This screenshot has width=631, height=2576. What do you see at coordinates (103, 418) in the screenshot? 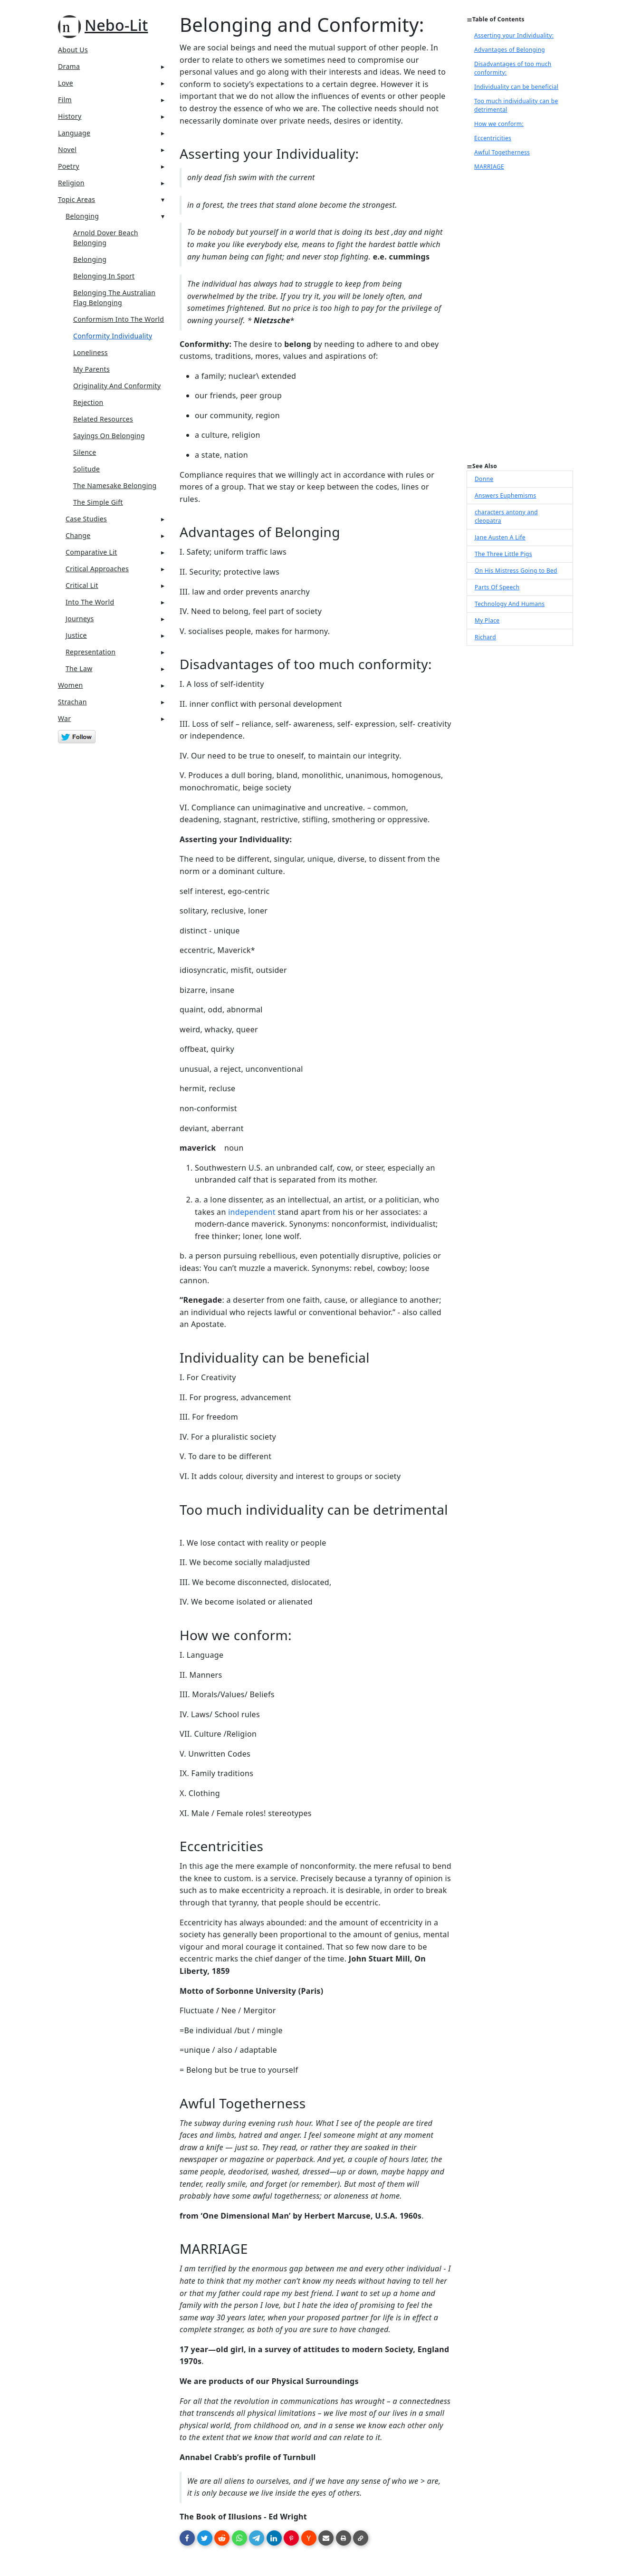
I see `Related Resources` at bounding box center [103, 418].